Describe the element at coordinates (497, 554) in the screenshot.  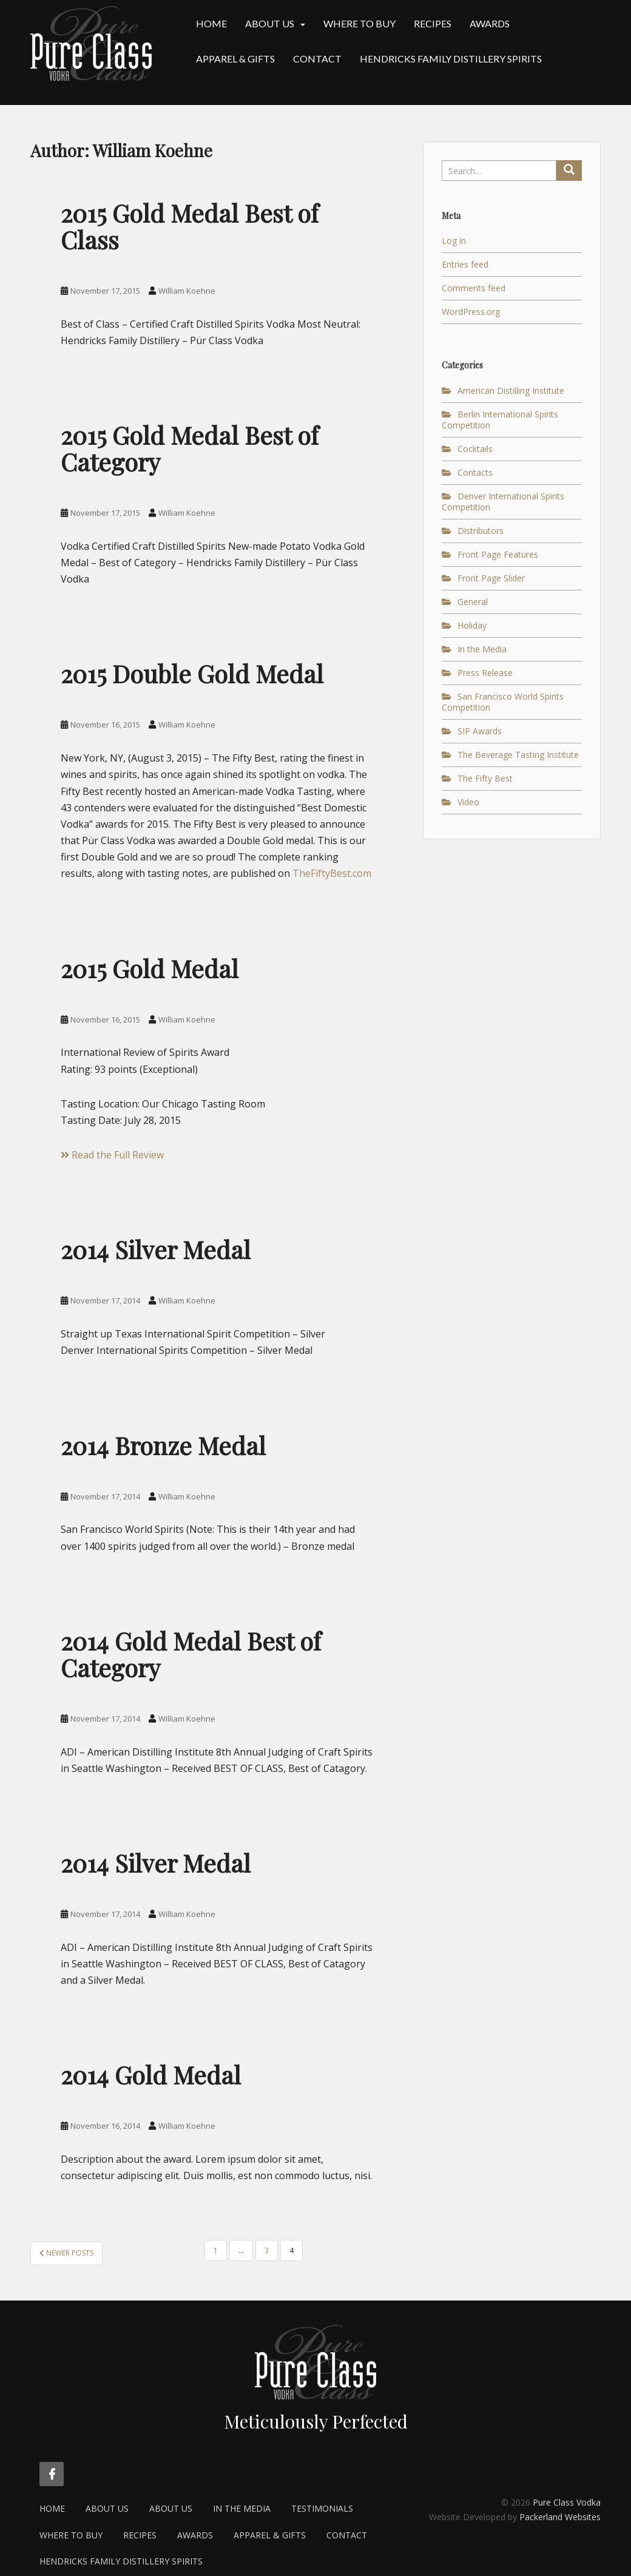
I see `Front Page Features` at that location.